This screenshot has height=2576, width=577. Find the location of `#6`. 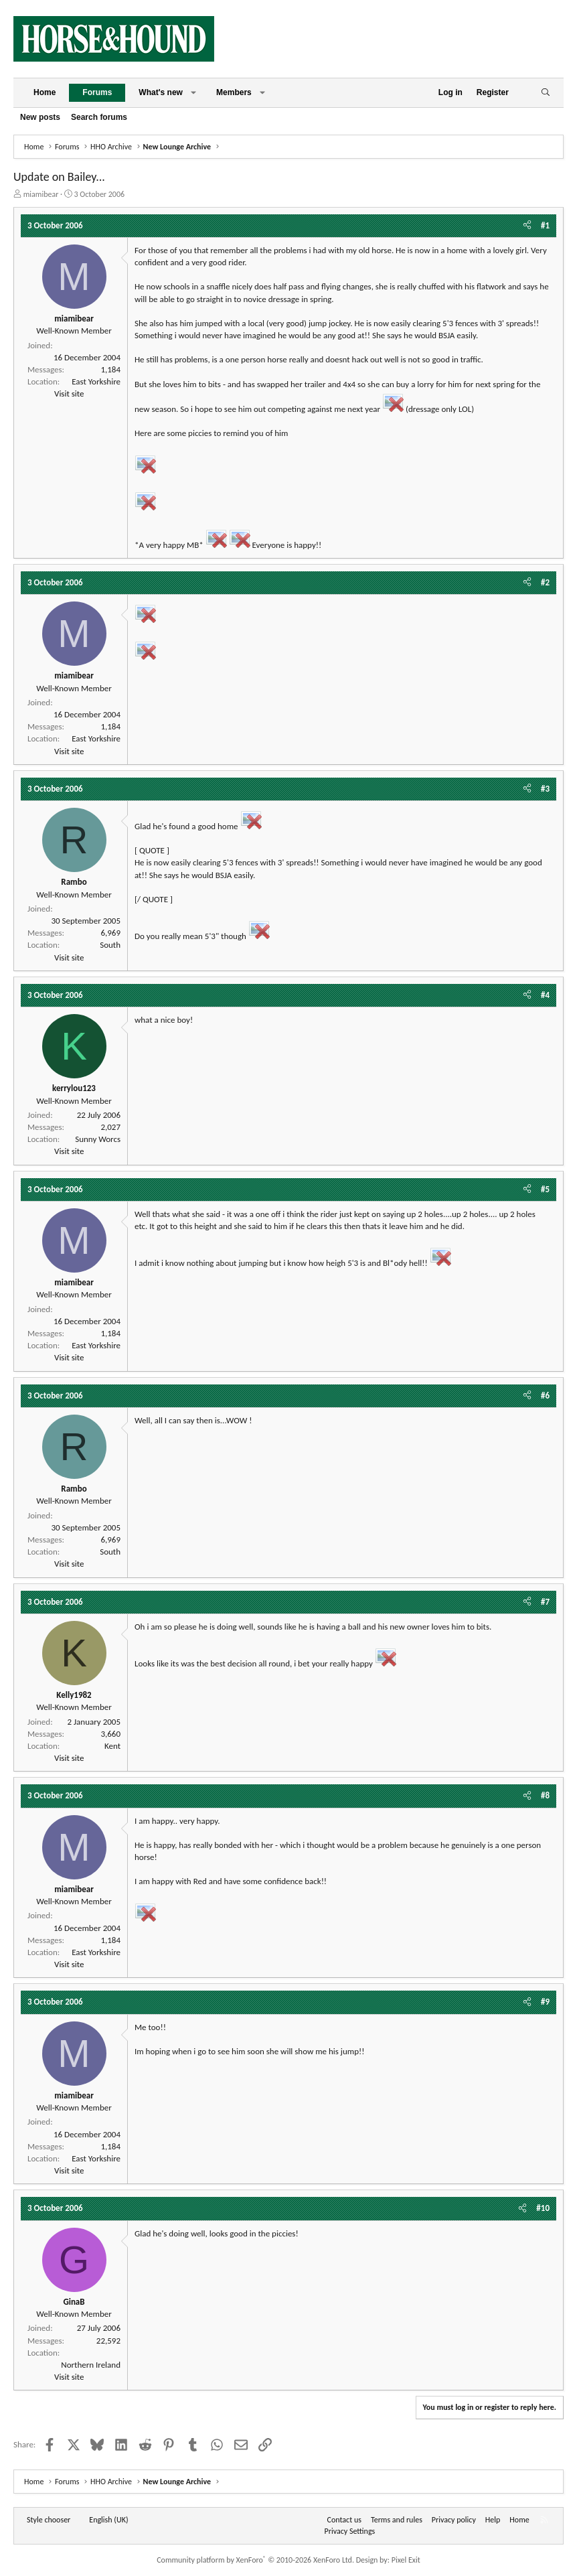

#6 is located at coordinates (545, 1395).